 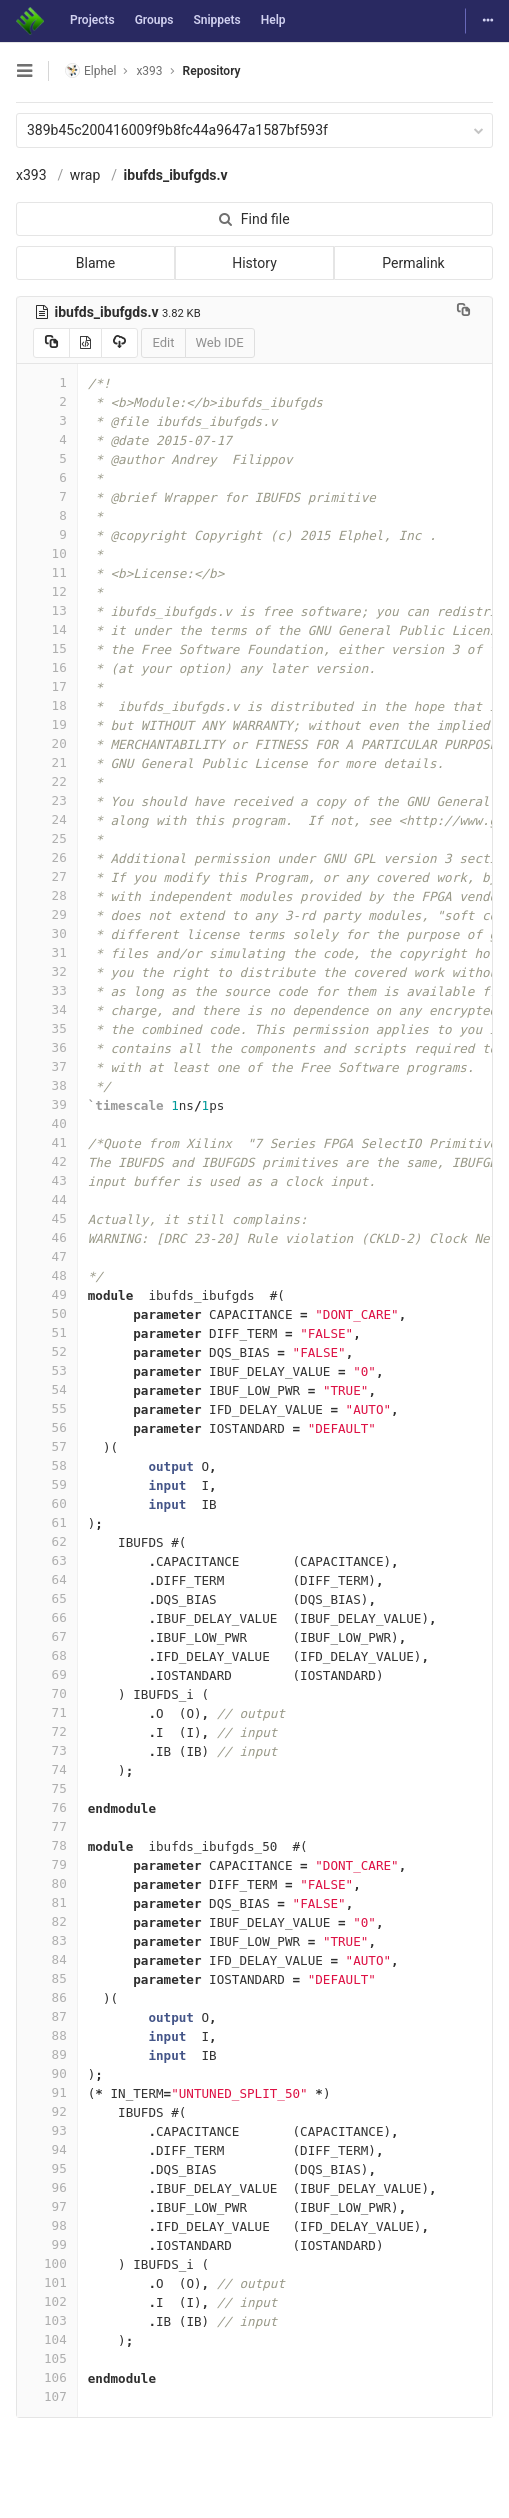 What do you see at coordinates (47, 2263) in the screenshot?
I see `100` at bounding box center [47, 2263].